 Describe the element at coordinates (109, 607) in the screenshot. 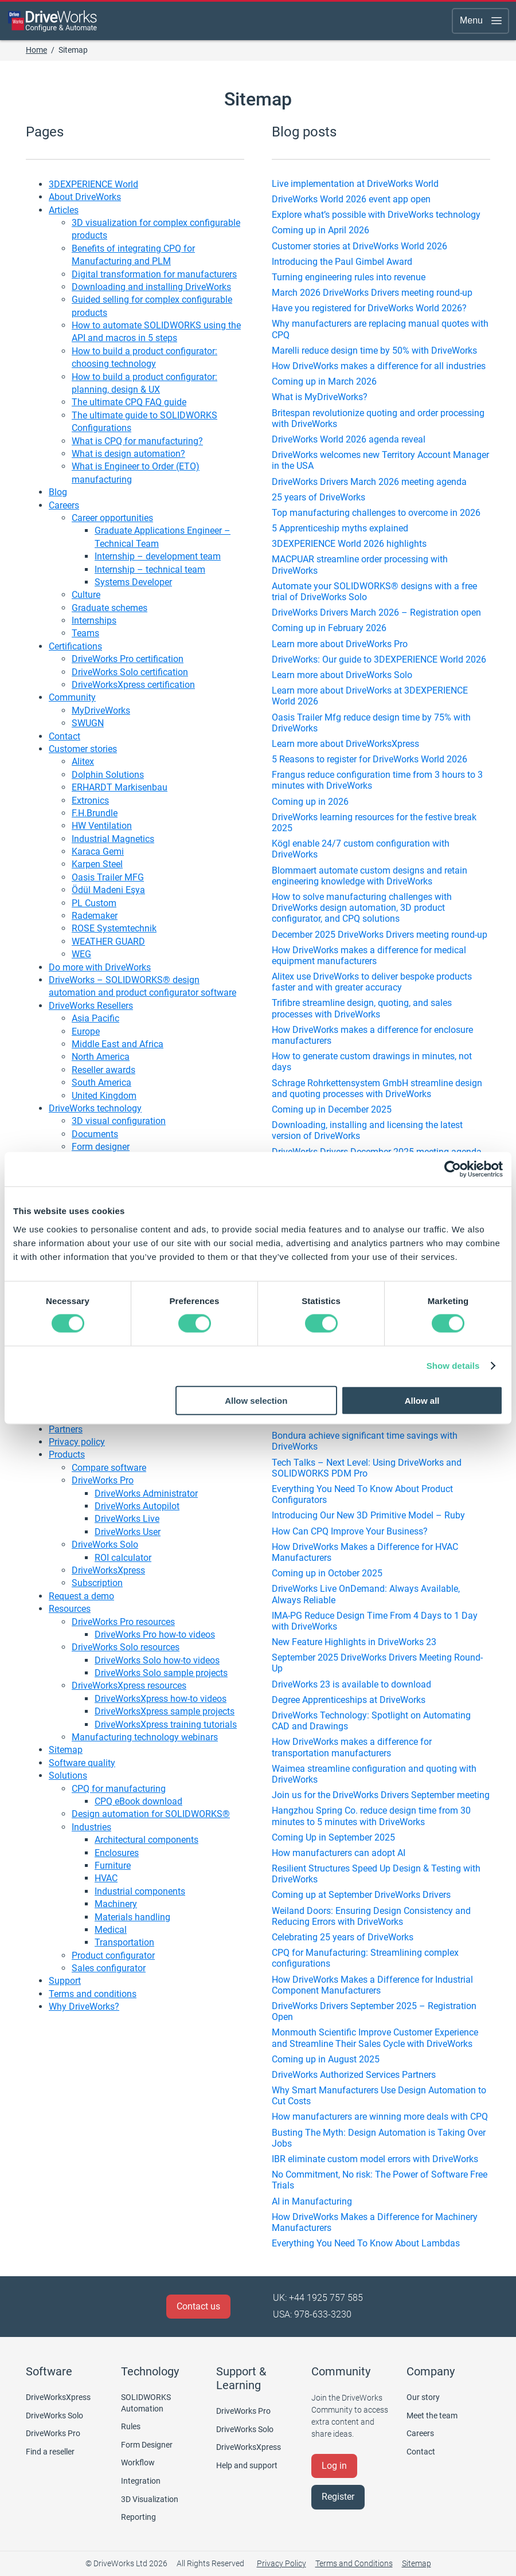

I see `Graduate schemes` at that location.